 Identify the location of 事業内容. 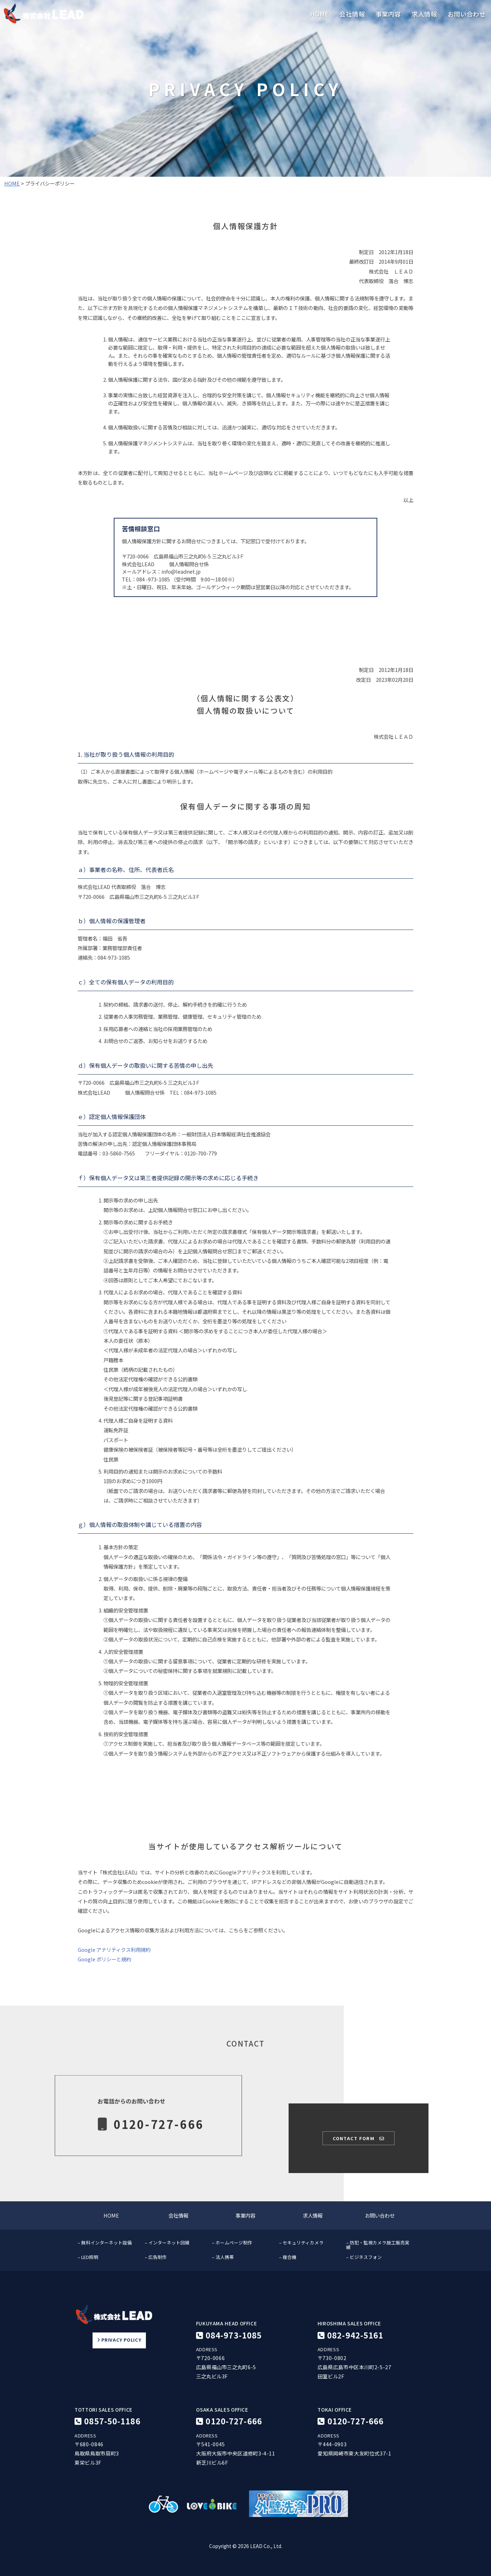
(388, 14).